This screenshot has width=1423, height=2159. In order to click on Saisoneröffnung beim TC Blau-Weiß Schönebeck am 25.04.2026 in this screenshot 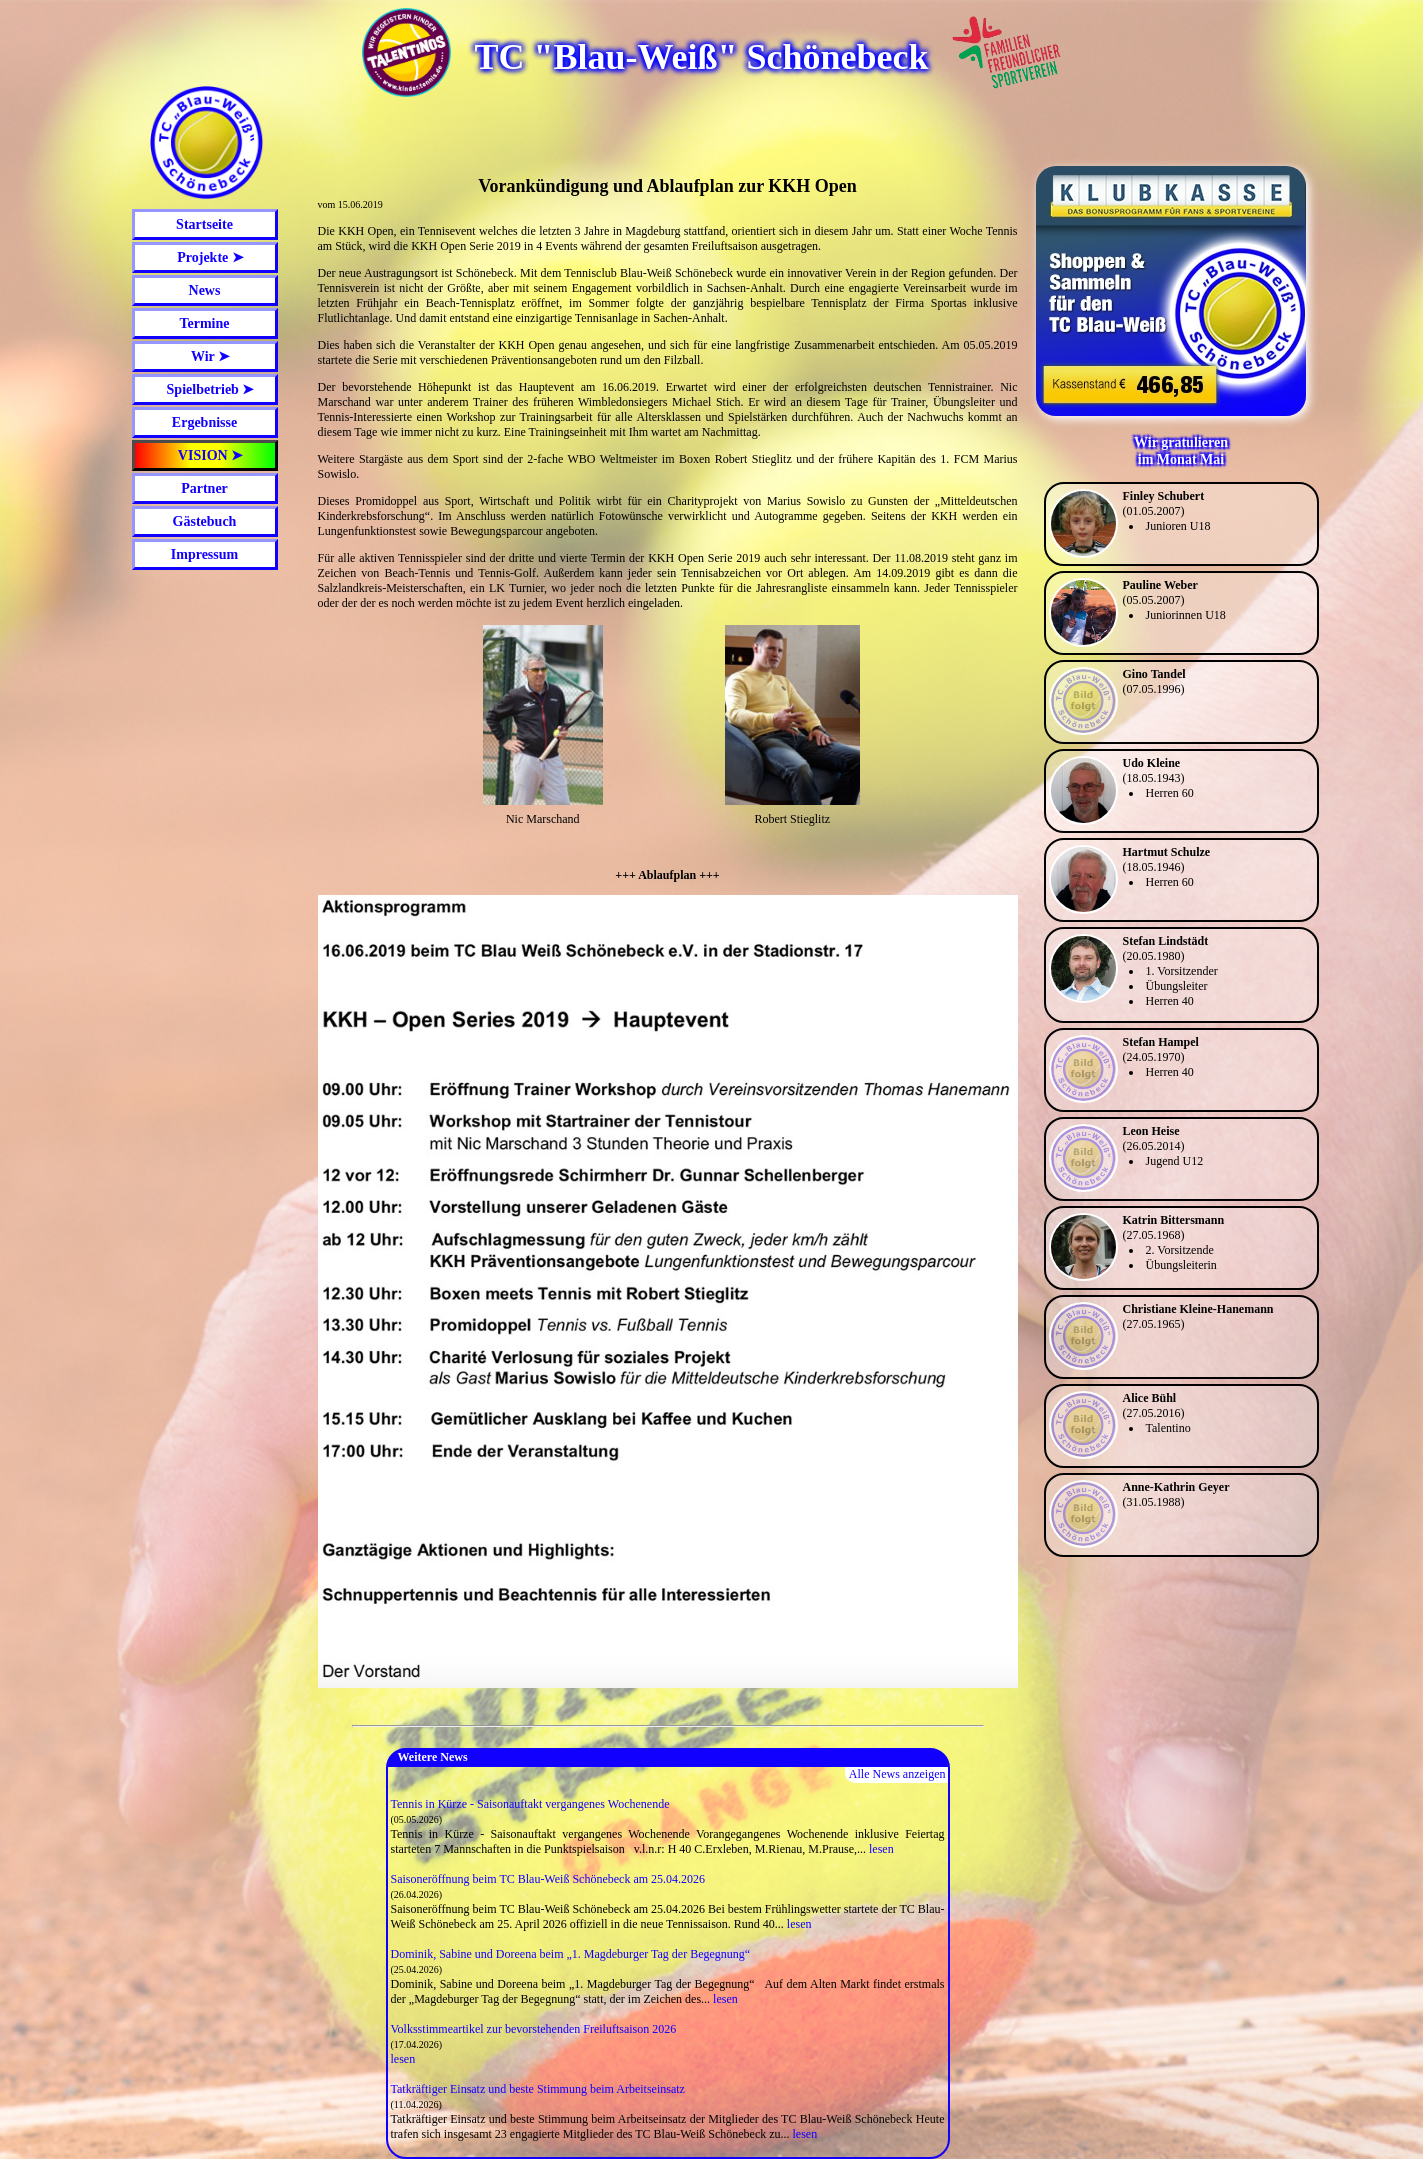, I will do `click(548, 1879)`.